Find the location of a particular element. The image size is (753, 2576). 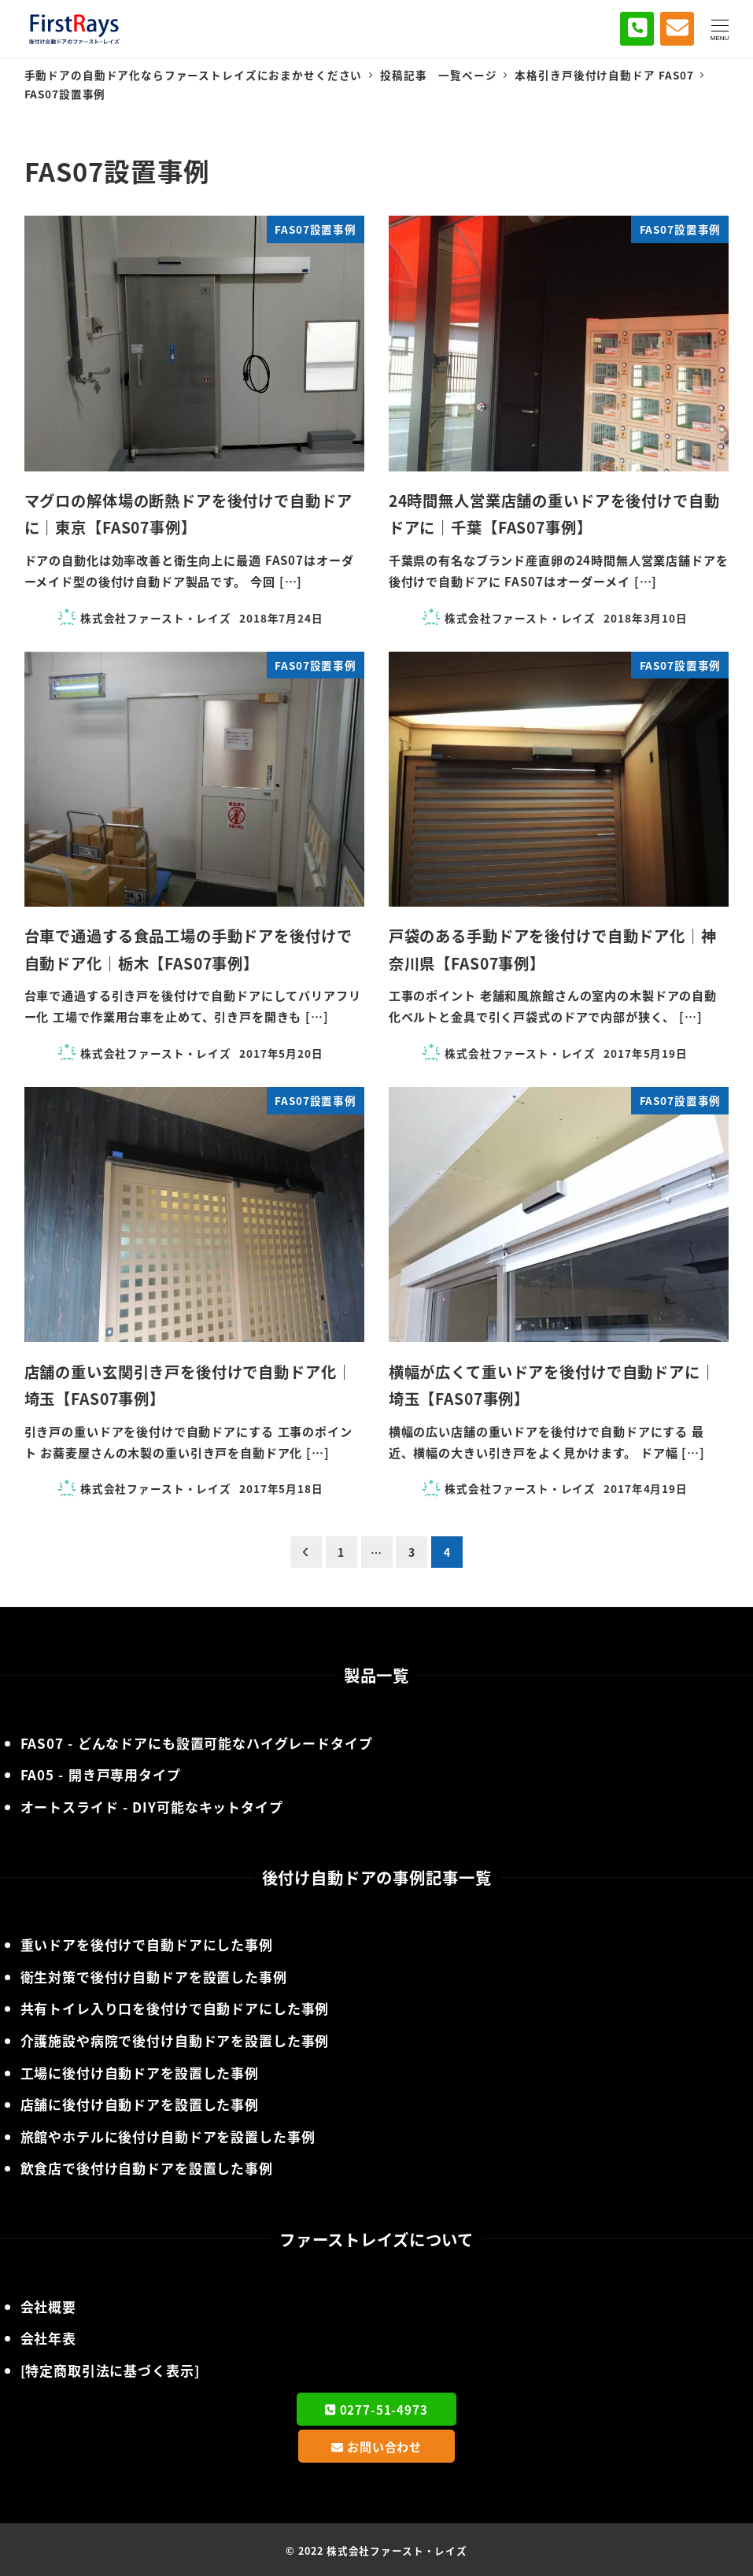

- 開き戸専用タイプ is located at coordinates (100, 1774).